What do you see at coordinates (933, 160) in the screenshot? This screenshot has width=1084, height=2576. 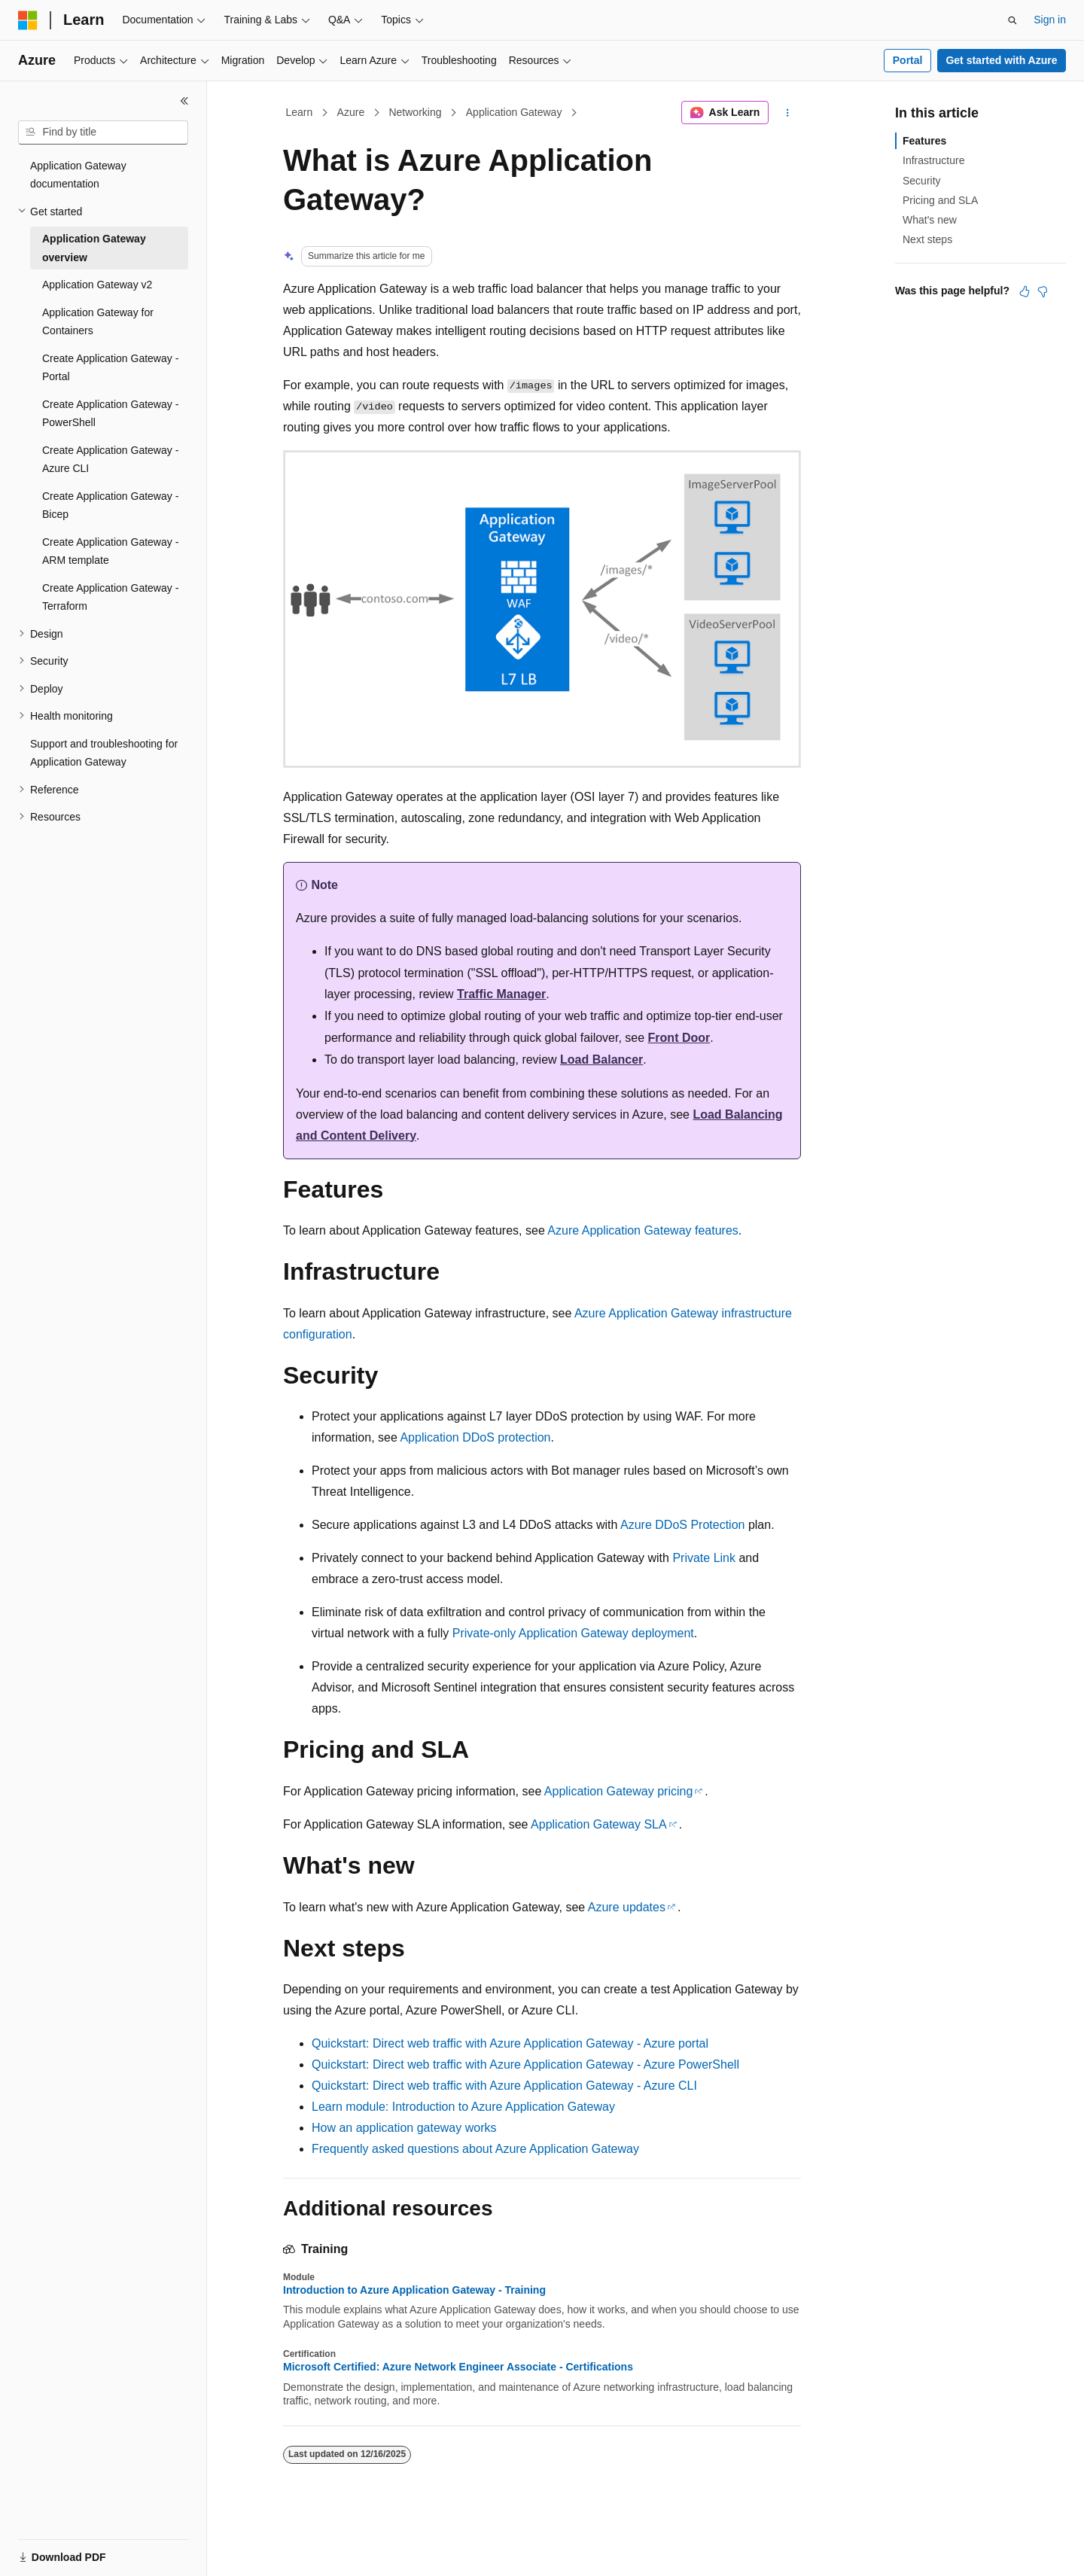 I see `Infrastructure` at bounding box center [933, 160].